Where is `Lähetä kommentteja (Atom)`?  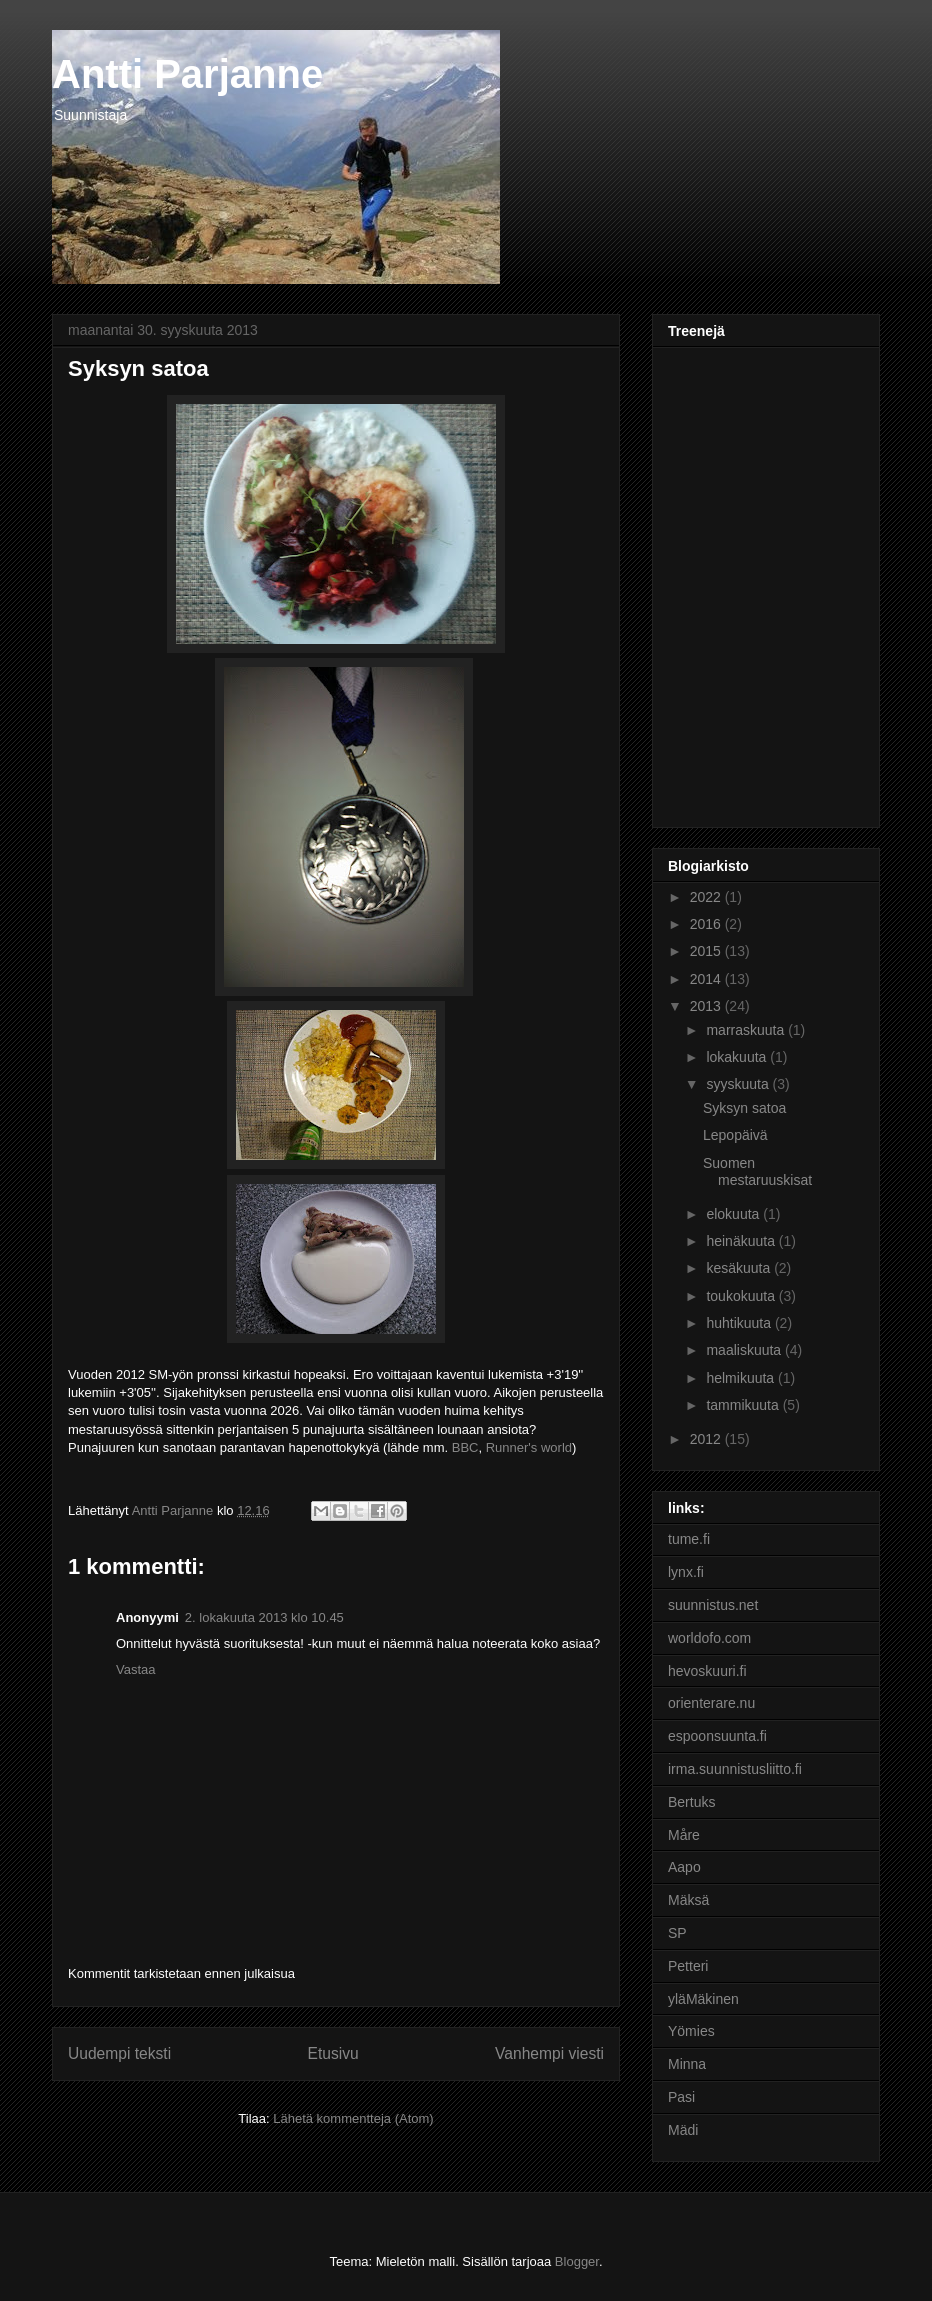 Lähetä kommentteja (Atom) is located at coordinates (353, 2118).